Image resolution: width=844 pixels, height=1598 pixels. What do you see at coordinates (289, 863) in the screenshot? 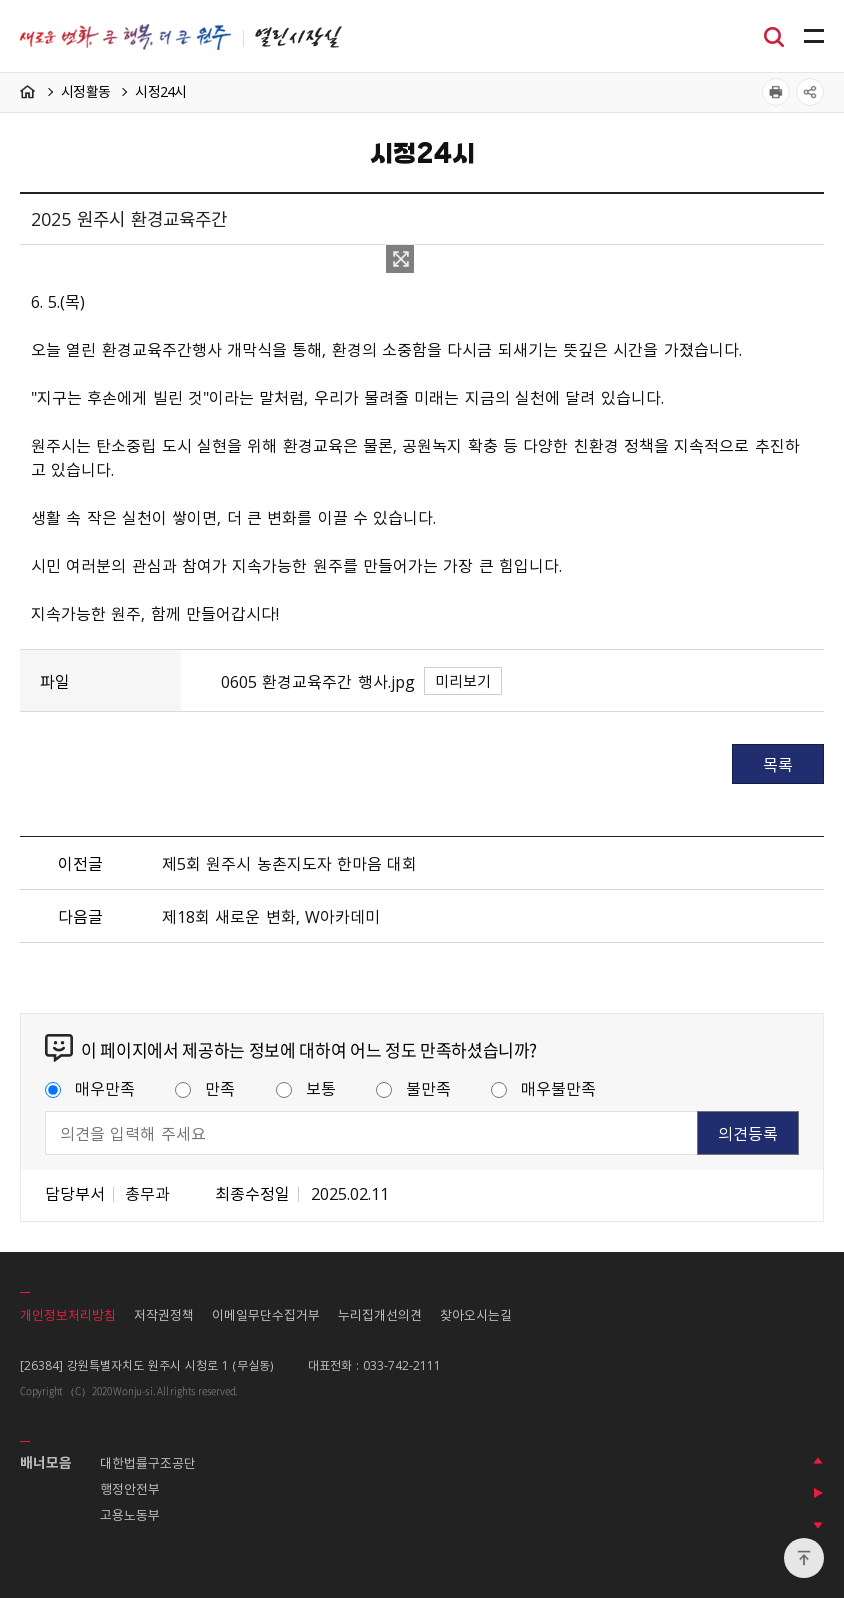
I see `제5회 원주시 농촌지도자 한마음 대회` at bounding box center [289, 863].